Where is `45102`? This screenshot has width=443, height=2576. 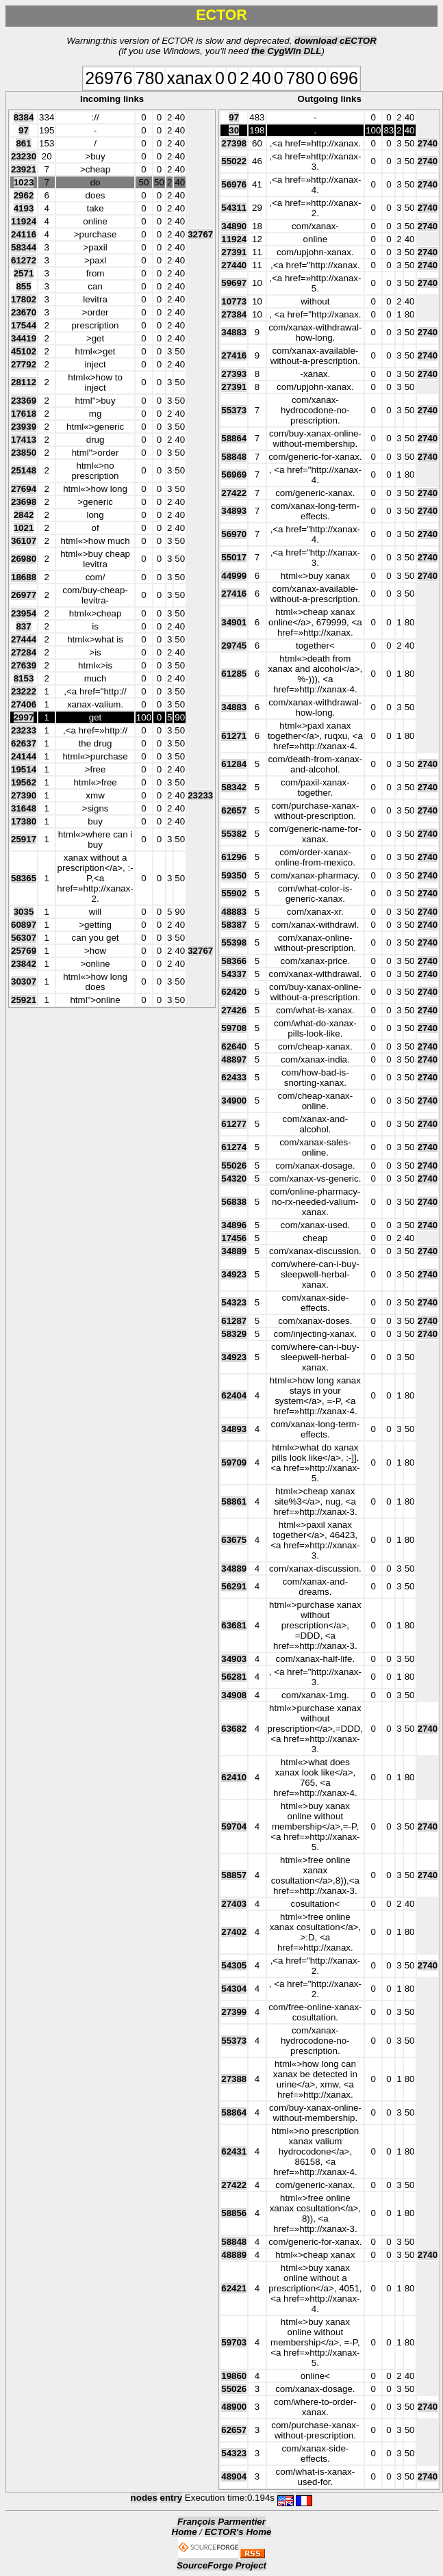
45102 is located at coordinates (23, 351).